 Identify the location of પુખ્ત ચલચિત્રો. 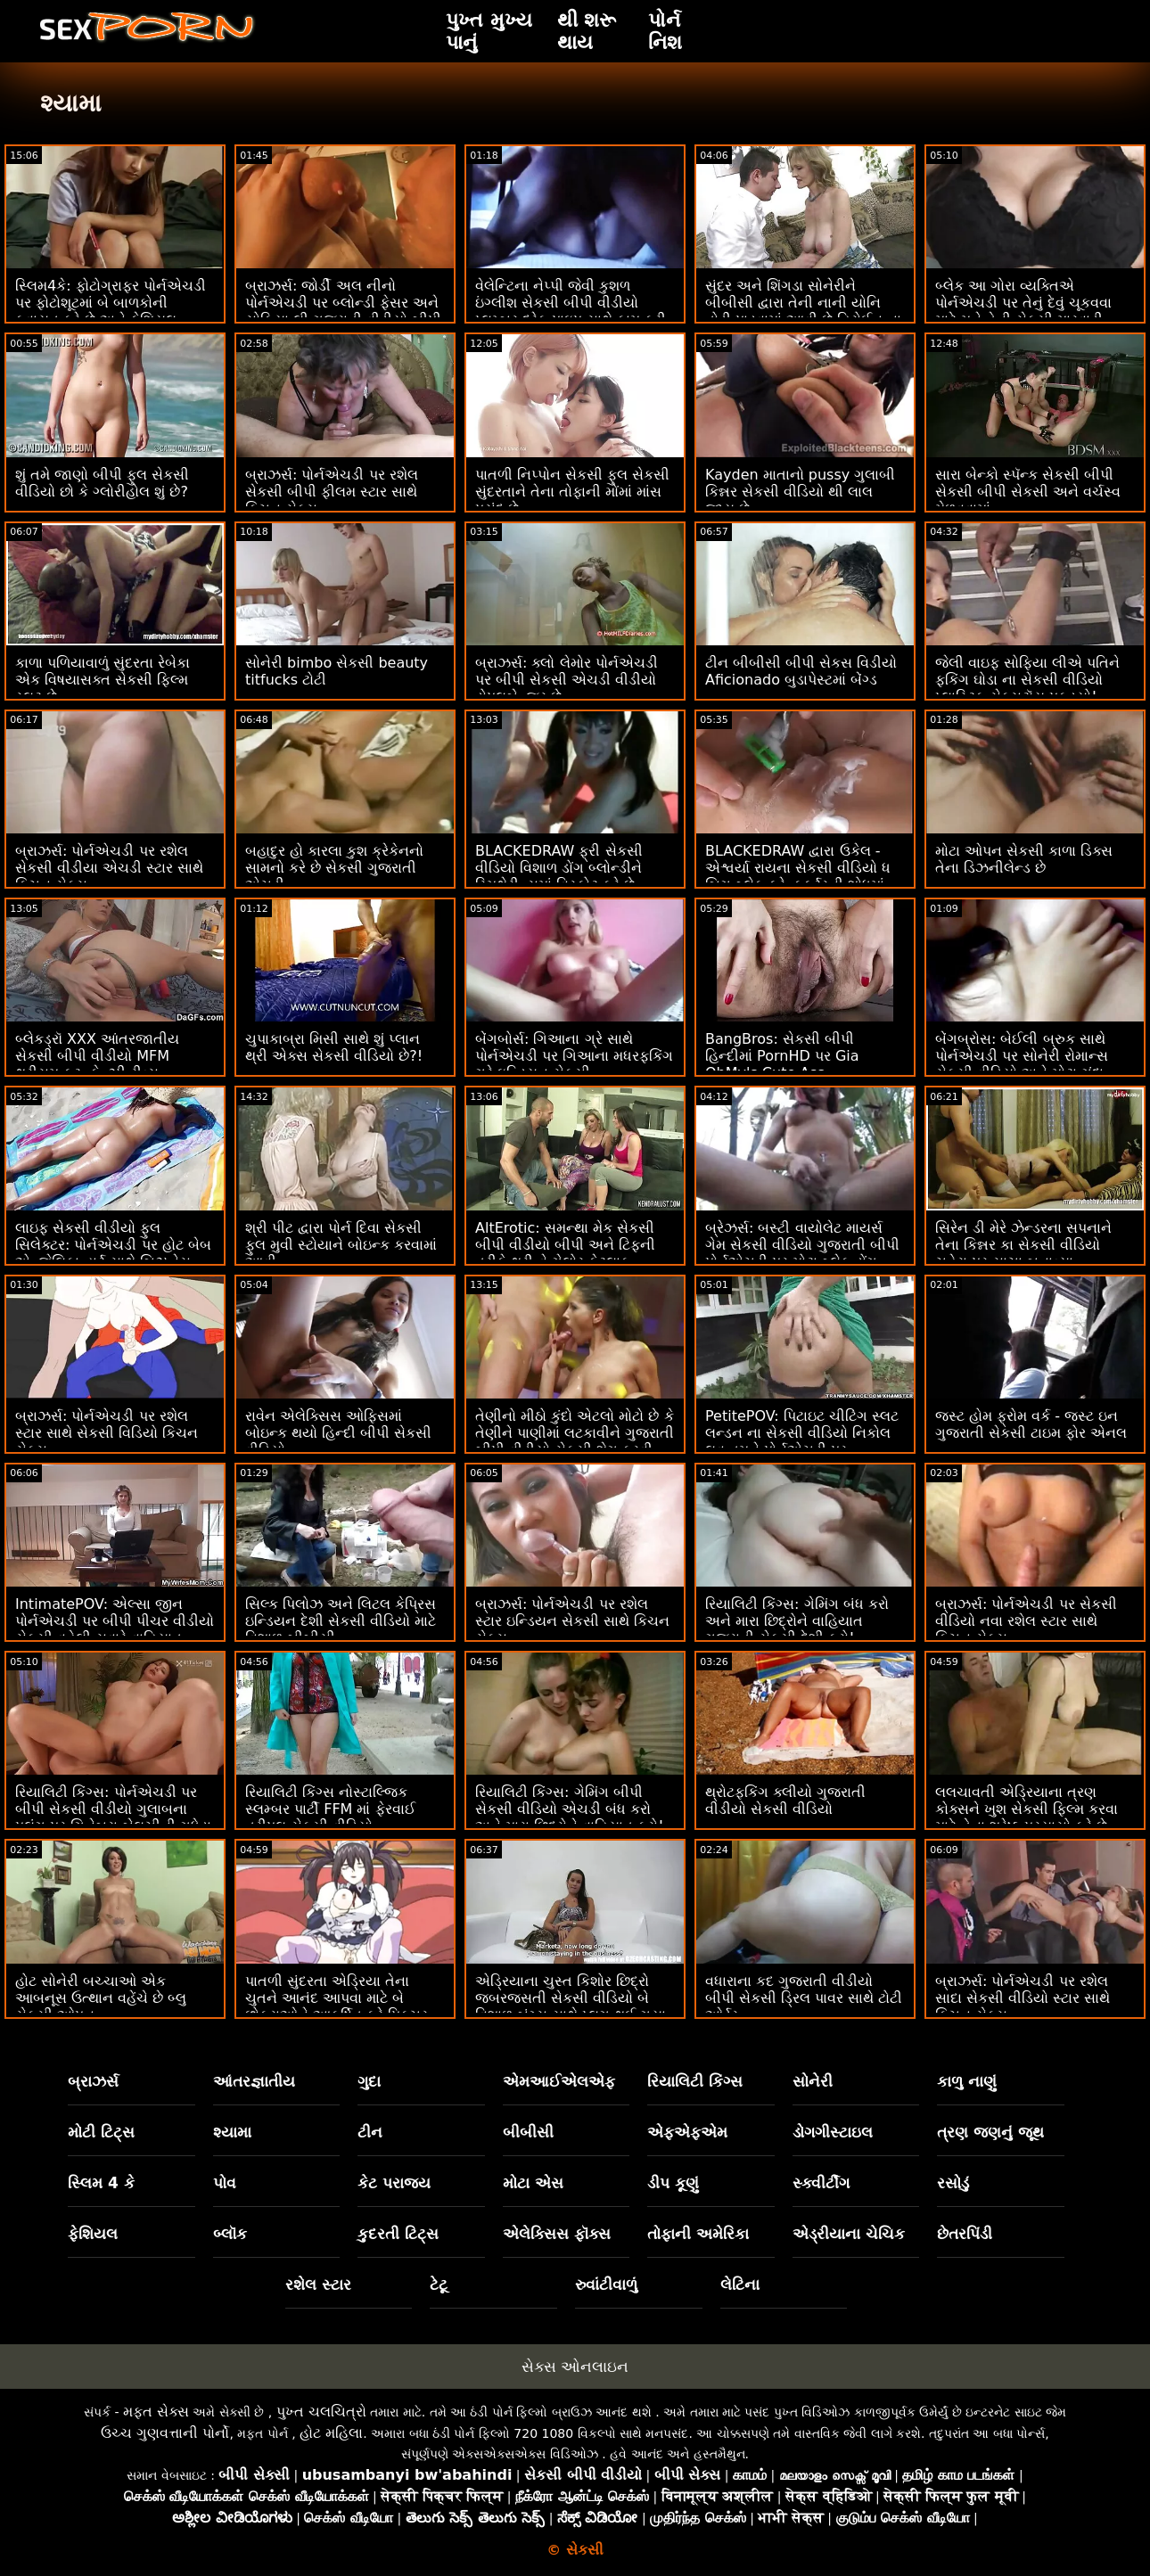
(321, 2411).